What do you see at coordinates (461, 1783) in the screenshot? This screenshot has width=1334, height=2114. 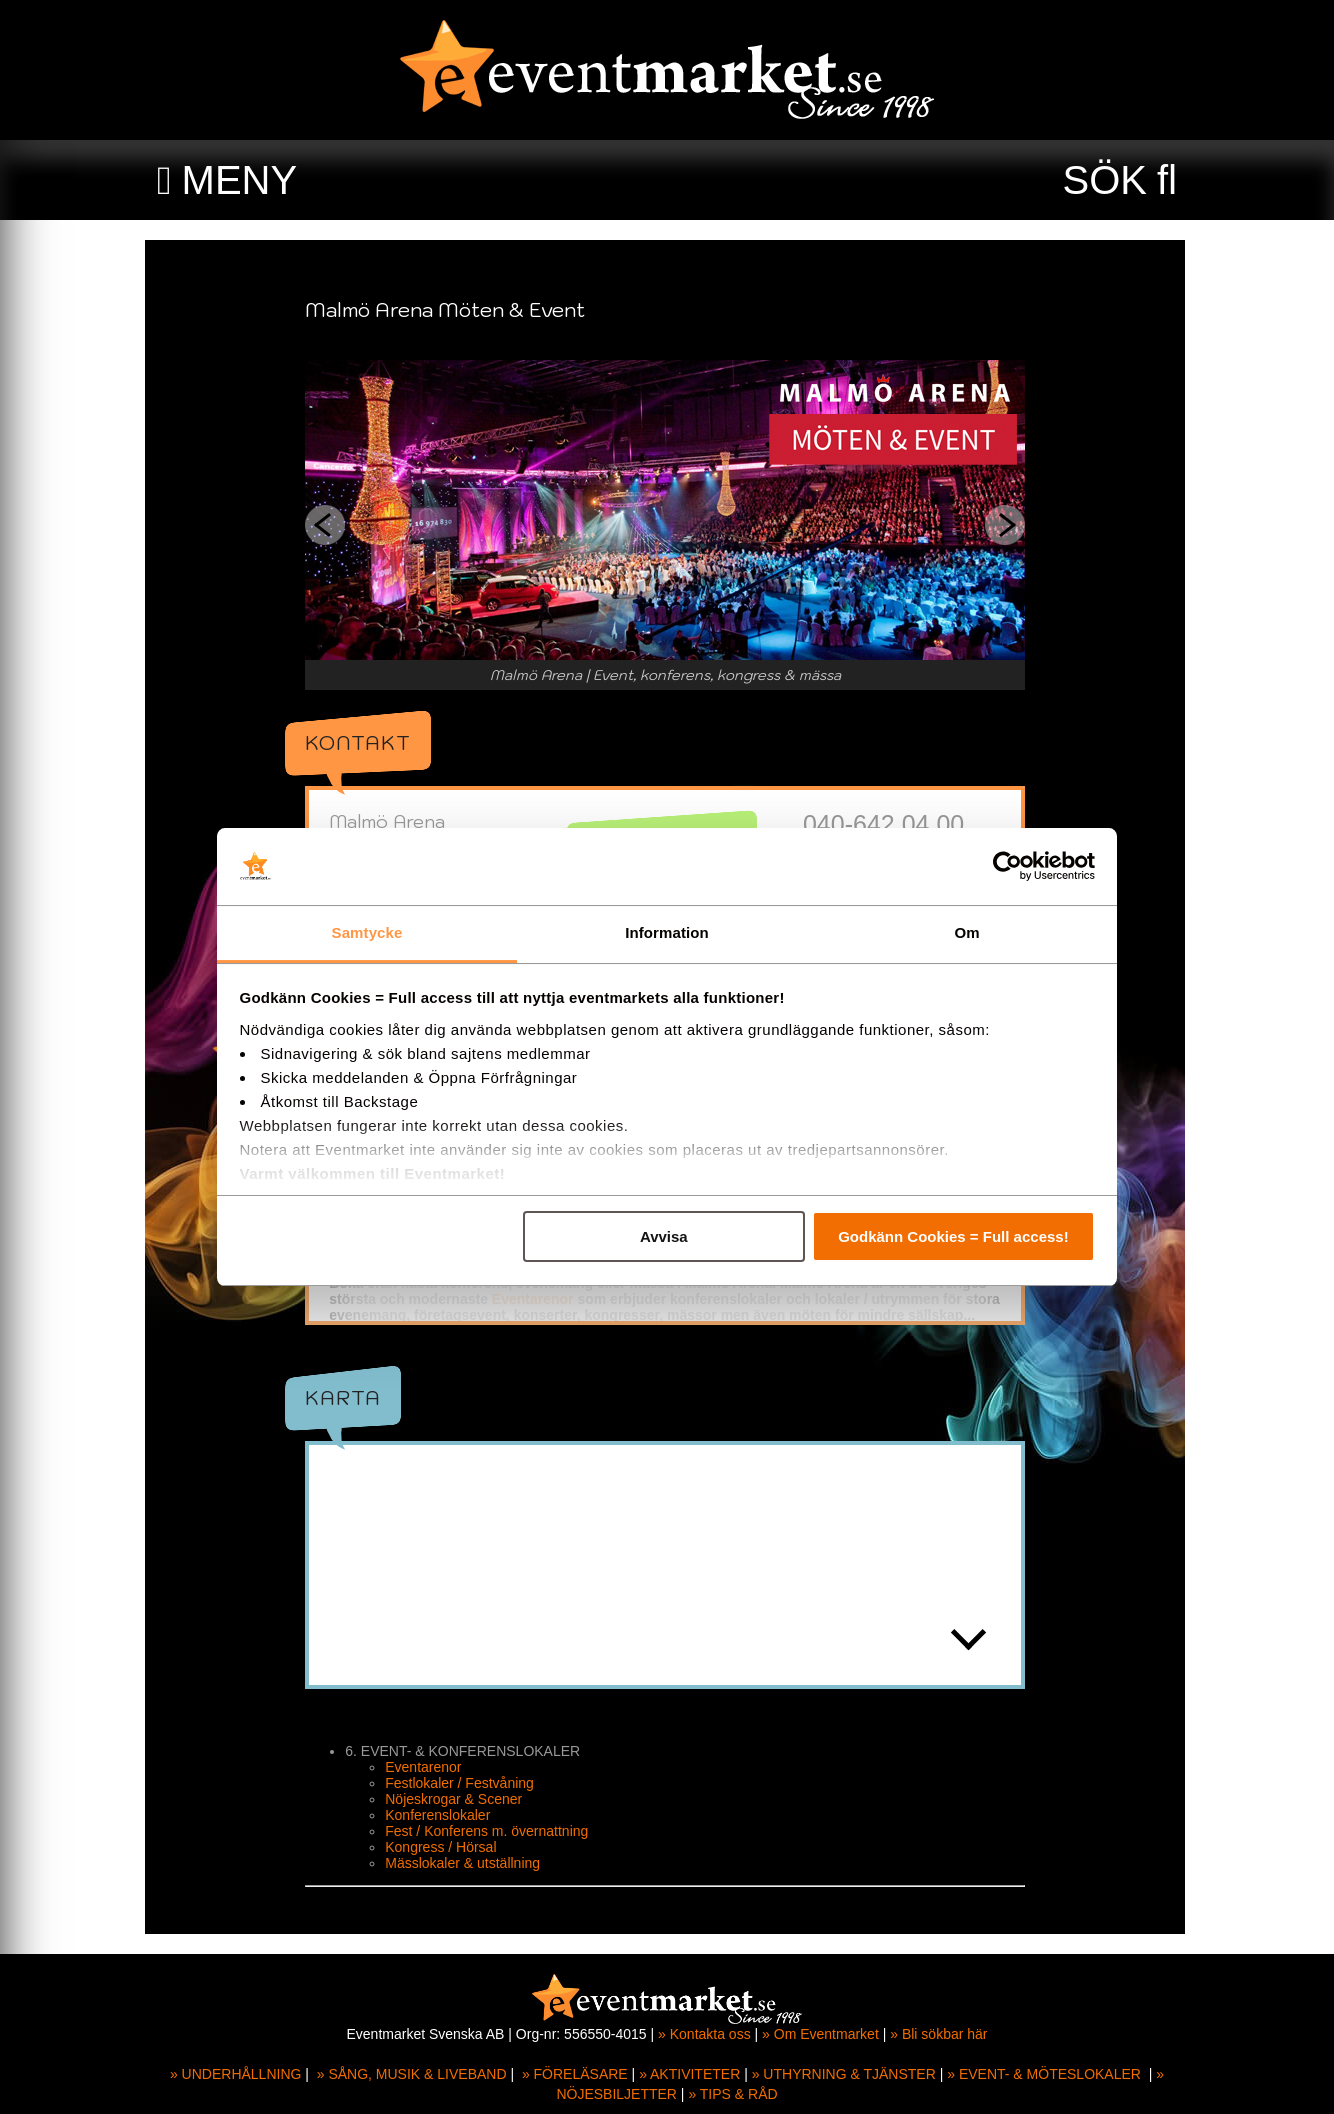 I see `Festlokaler / Festvåning` at bounding box center [461, 1783].